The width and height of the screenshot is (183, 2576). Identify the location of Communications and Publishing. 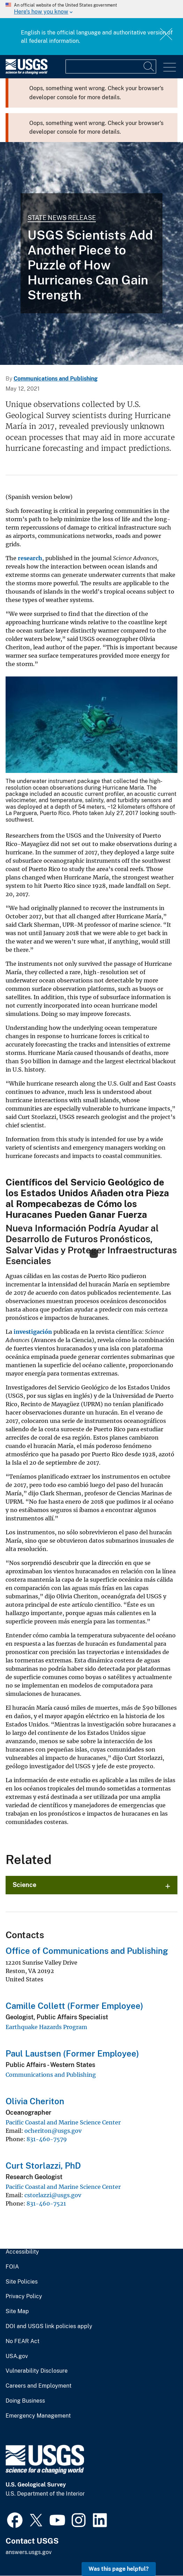
(56, 378).